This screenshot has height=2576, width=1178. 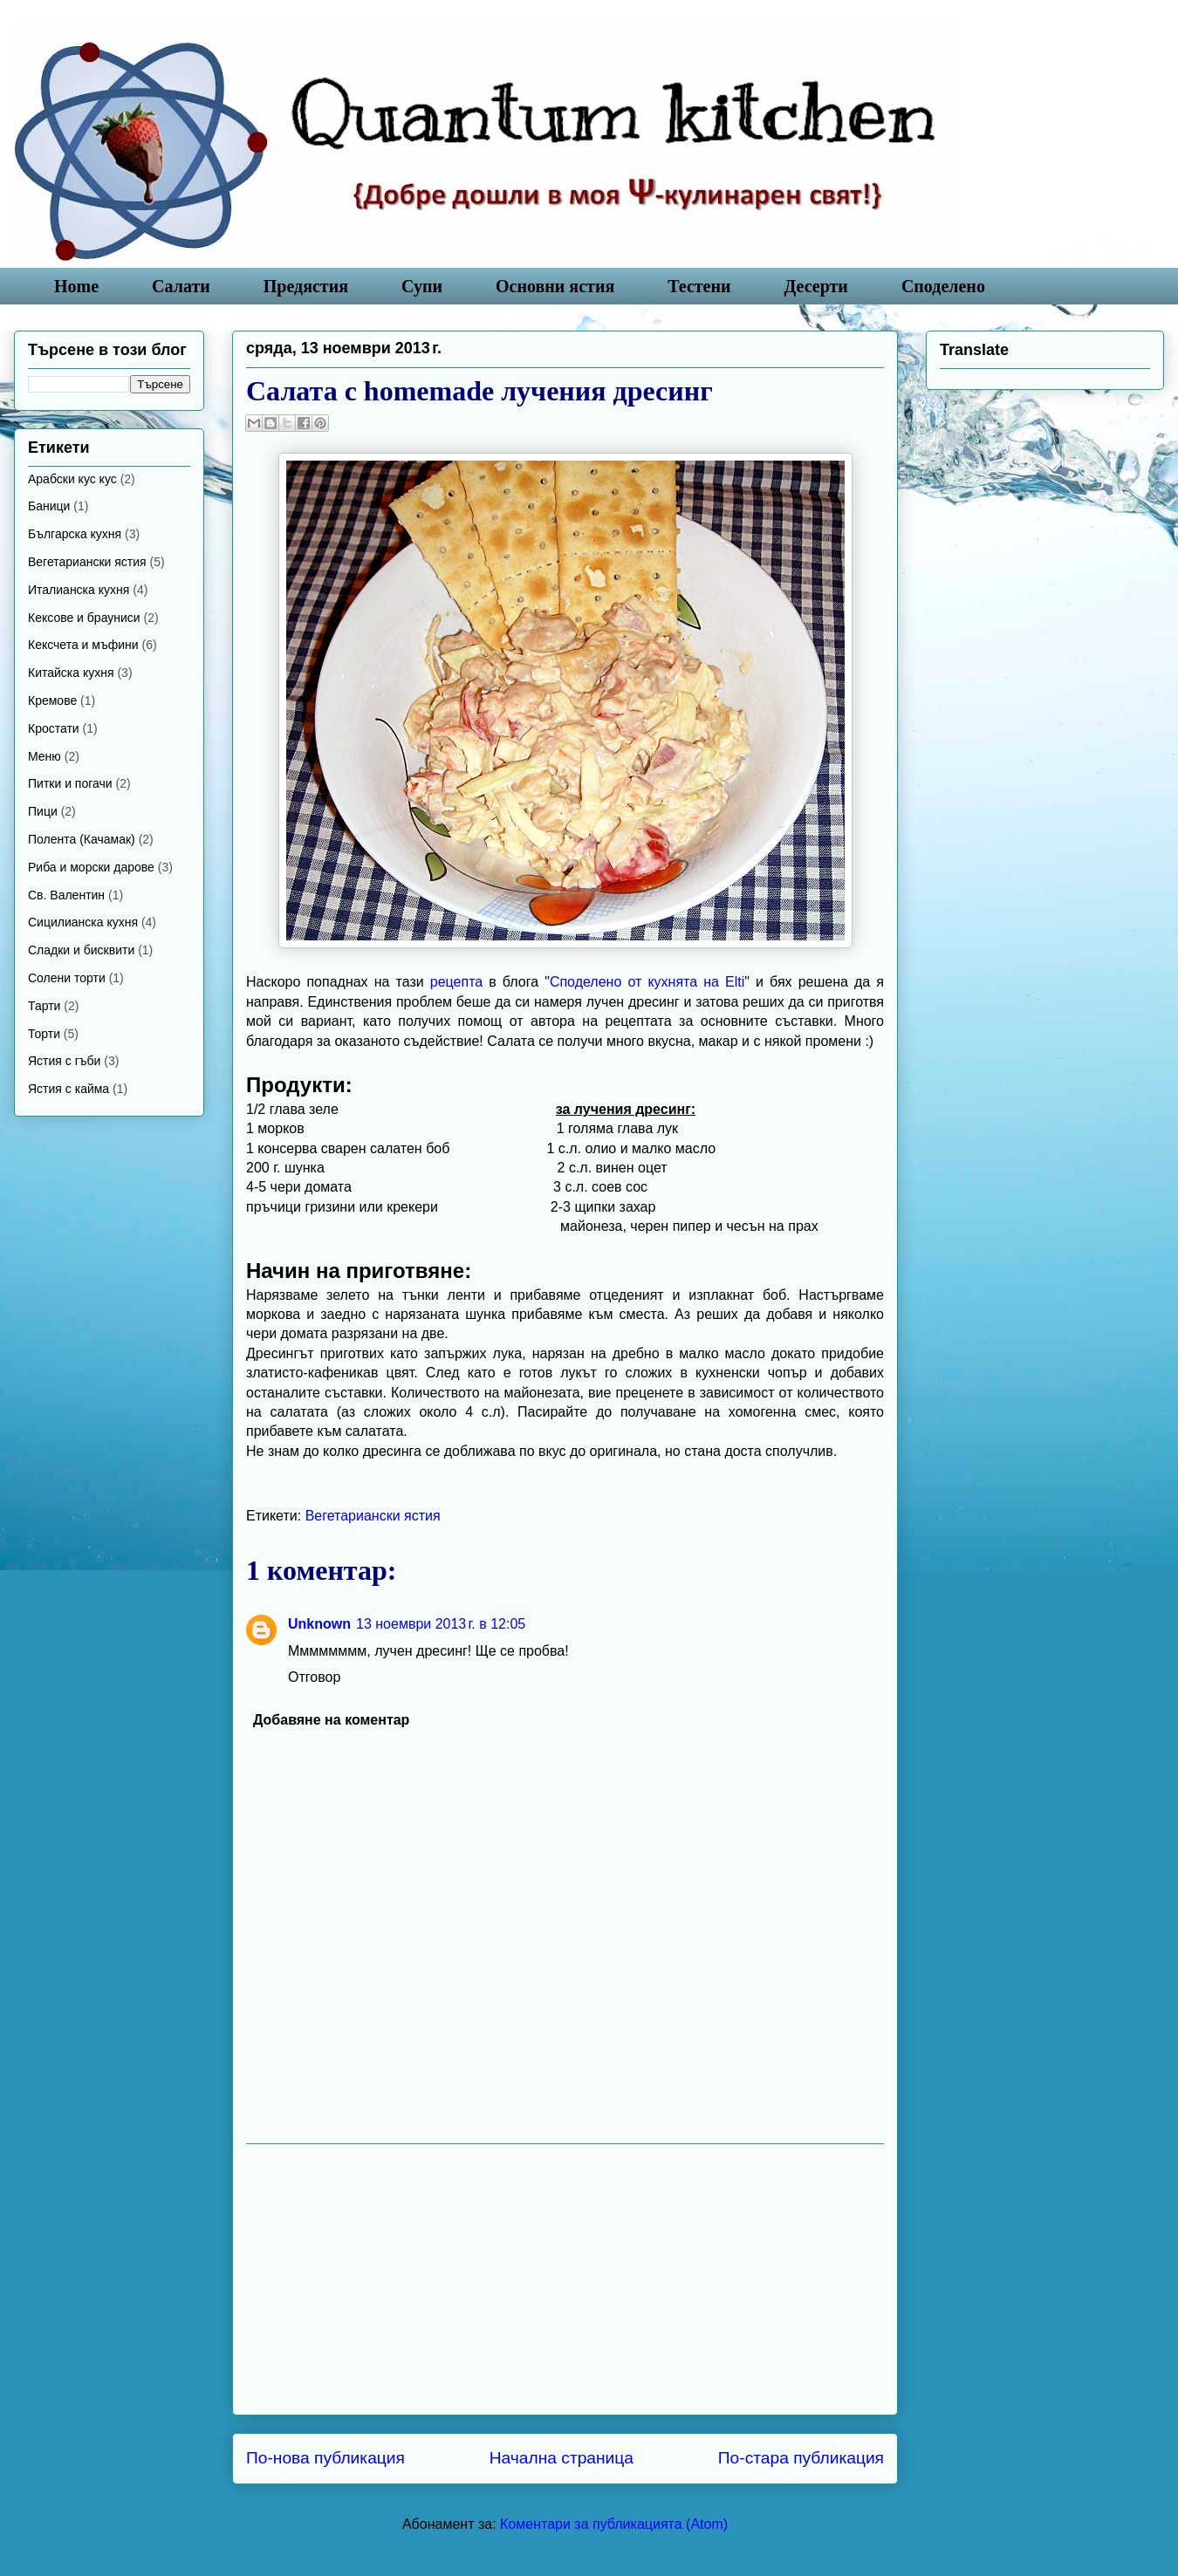 What do you see at coordinates (91, 867) in the screenshot?
I see `Риба и морски дарове` at bounding box center [91, 867].